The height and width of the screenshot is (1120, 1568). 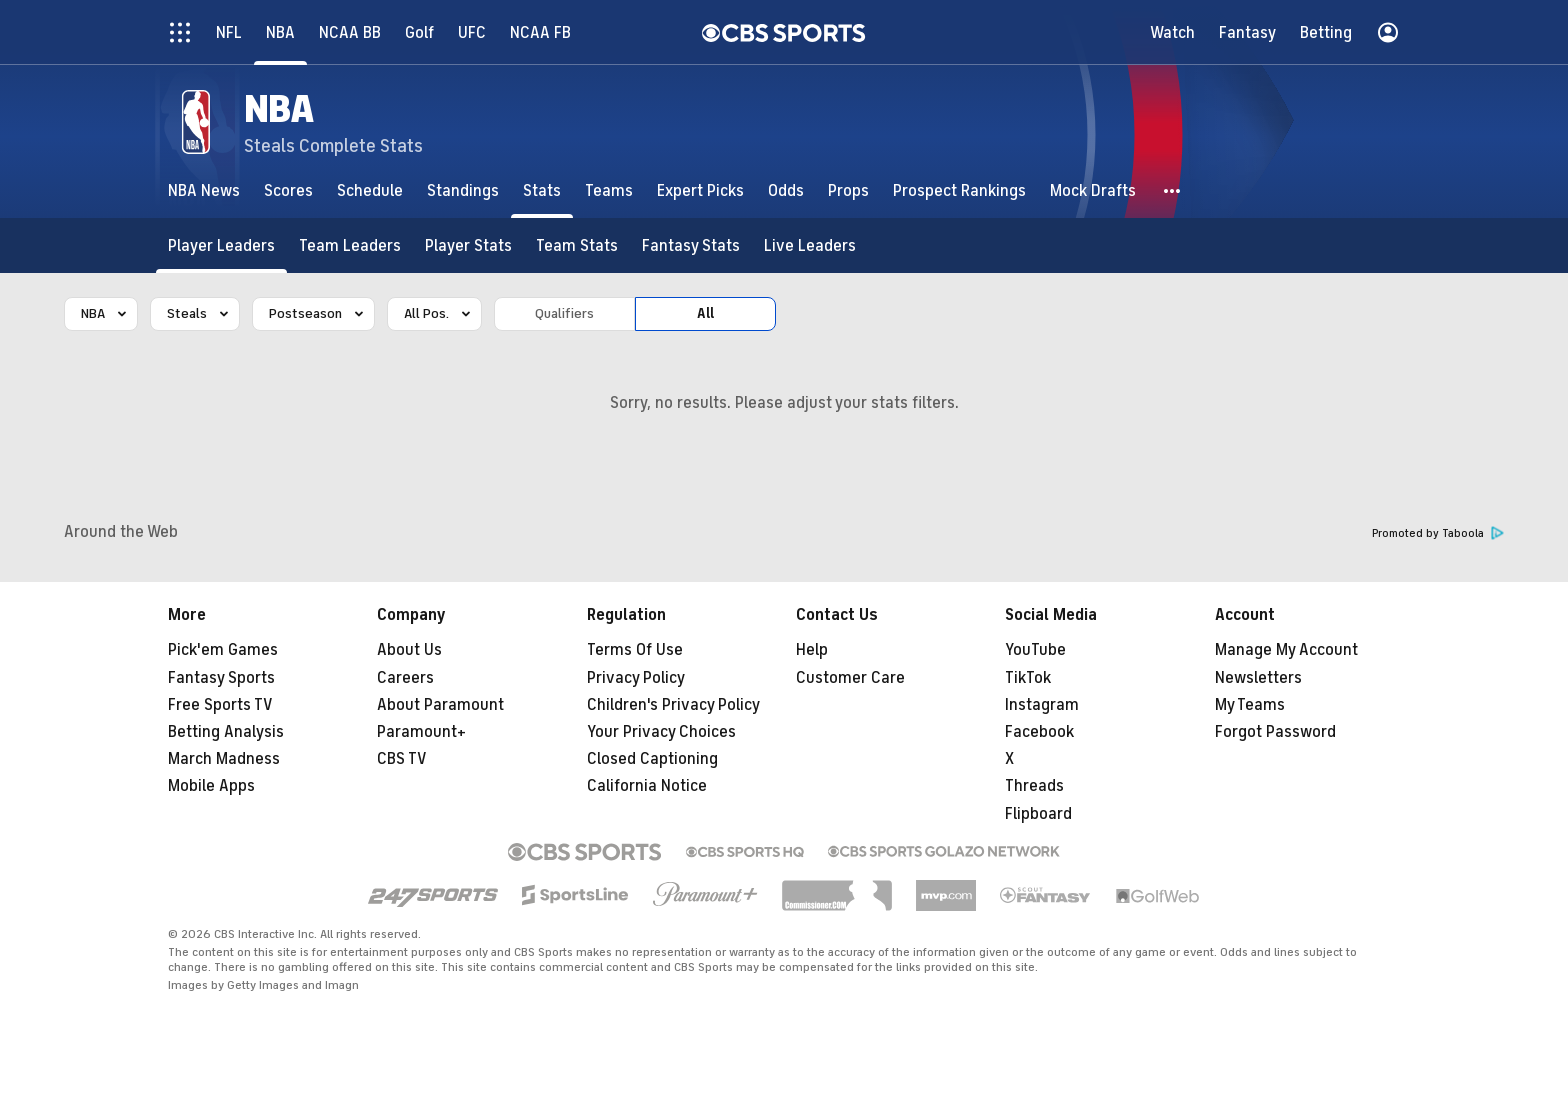 I want to click on TikTok, so click(x=1028, y=678).